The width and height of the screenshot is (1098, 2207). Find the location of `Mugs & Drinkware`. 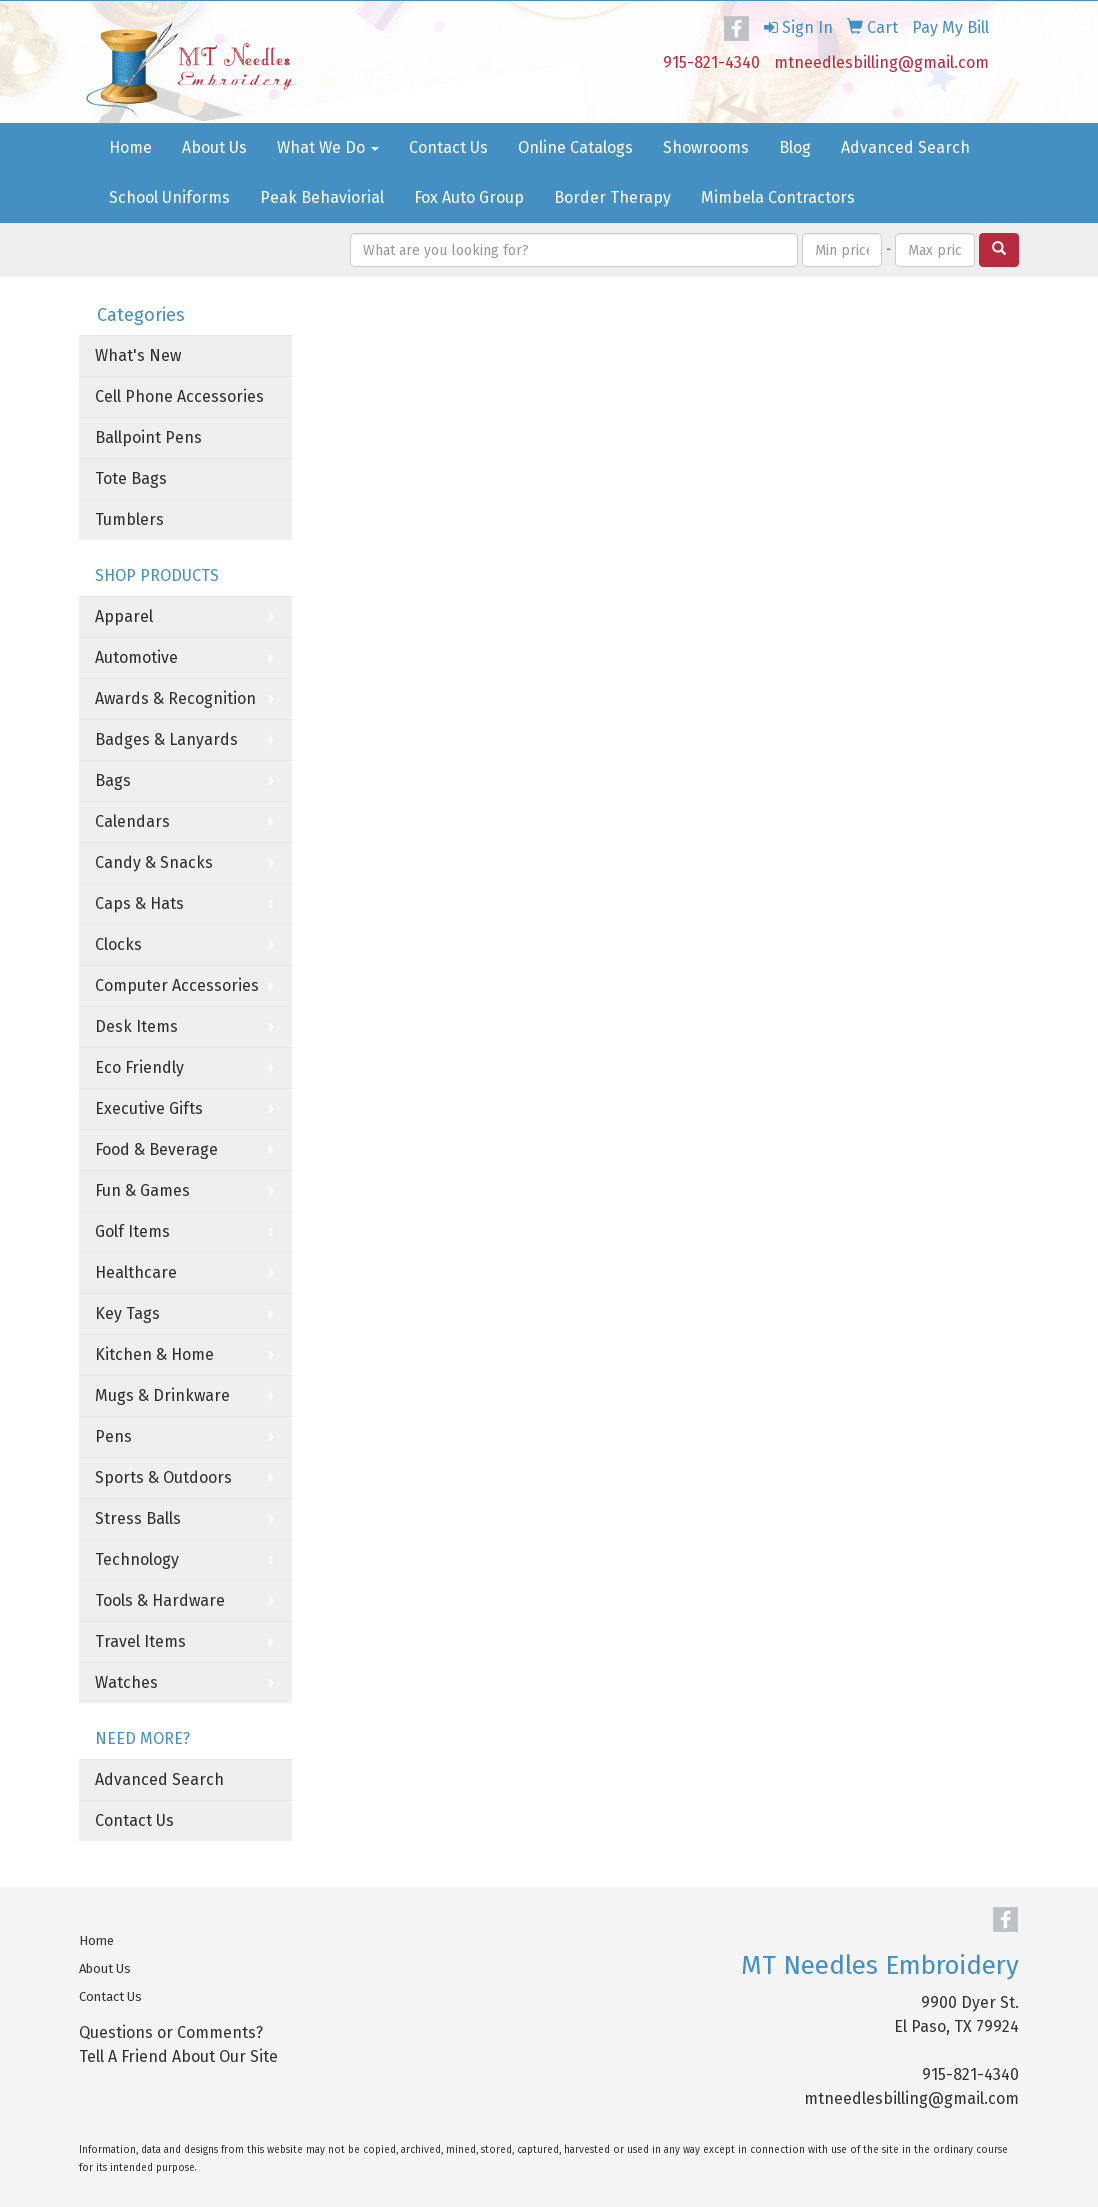

Mugs & Drinkware is located at coordinates (162, 1395).